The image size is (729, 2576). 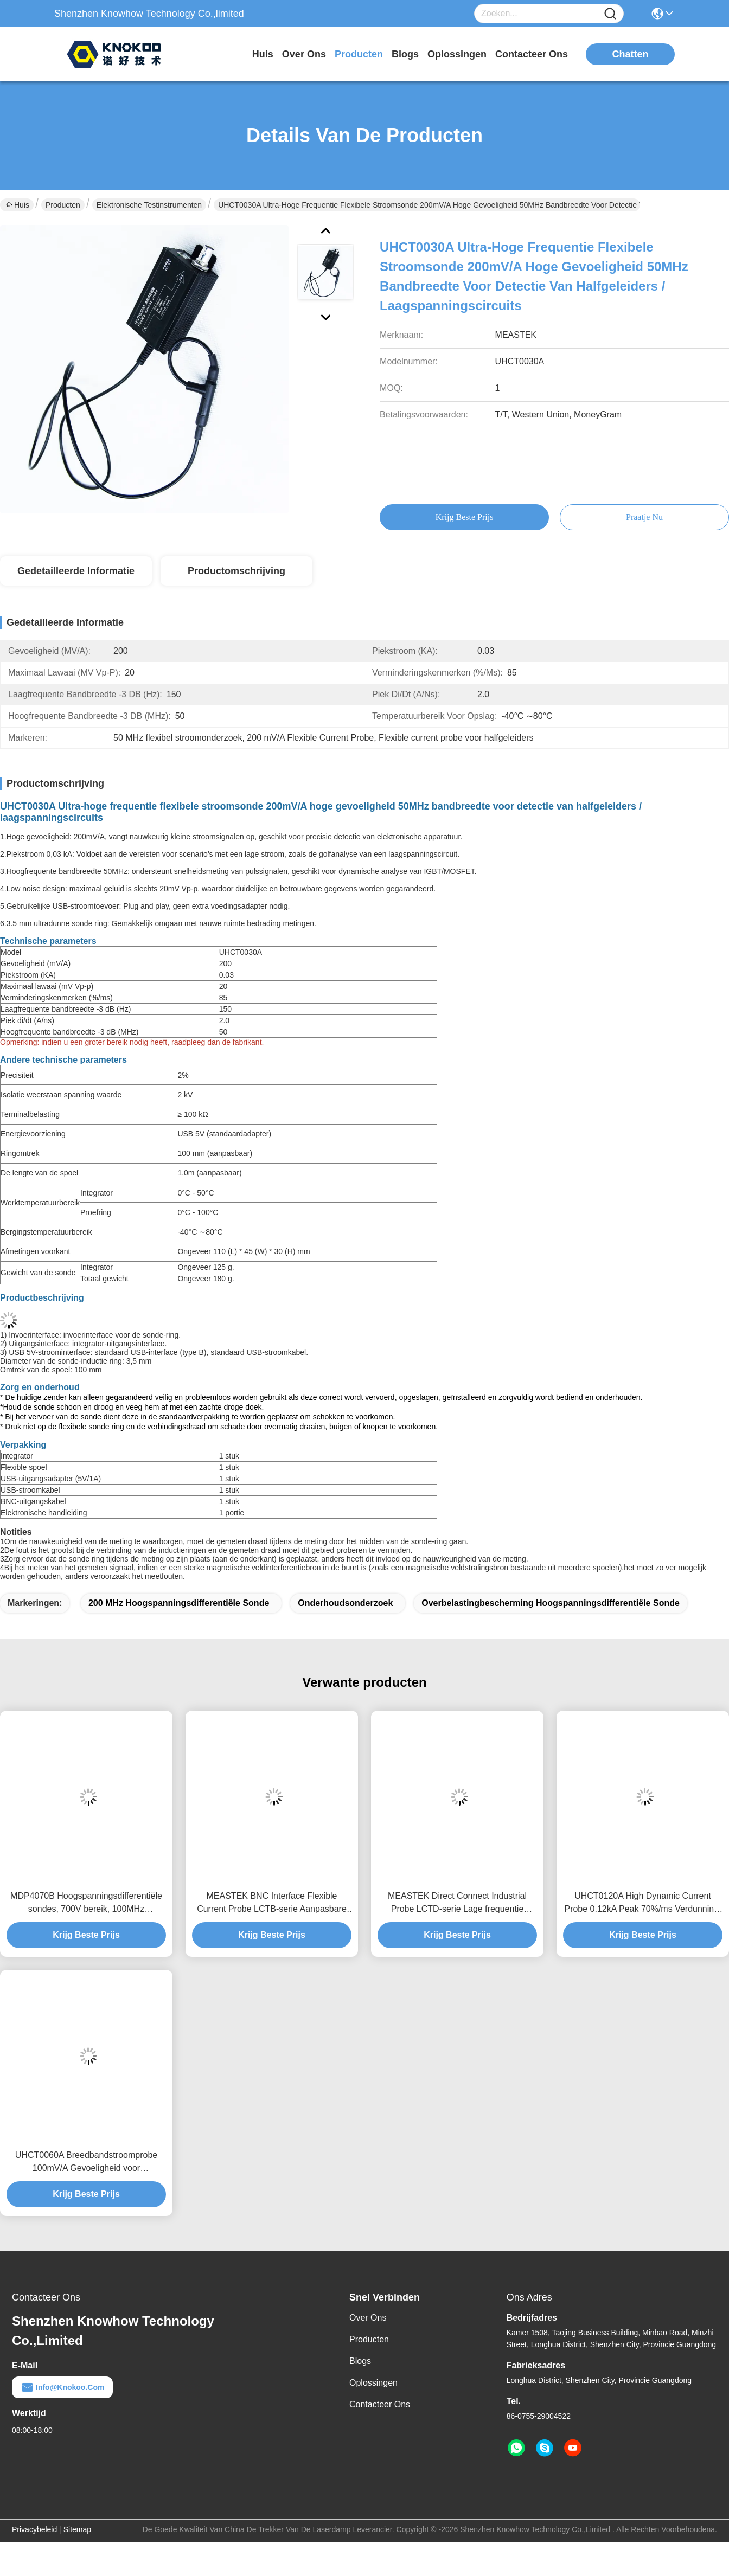 I want to click on Blogs, so click(x=360, y=2361).